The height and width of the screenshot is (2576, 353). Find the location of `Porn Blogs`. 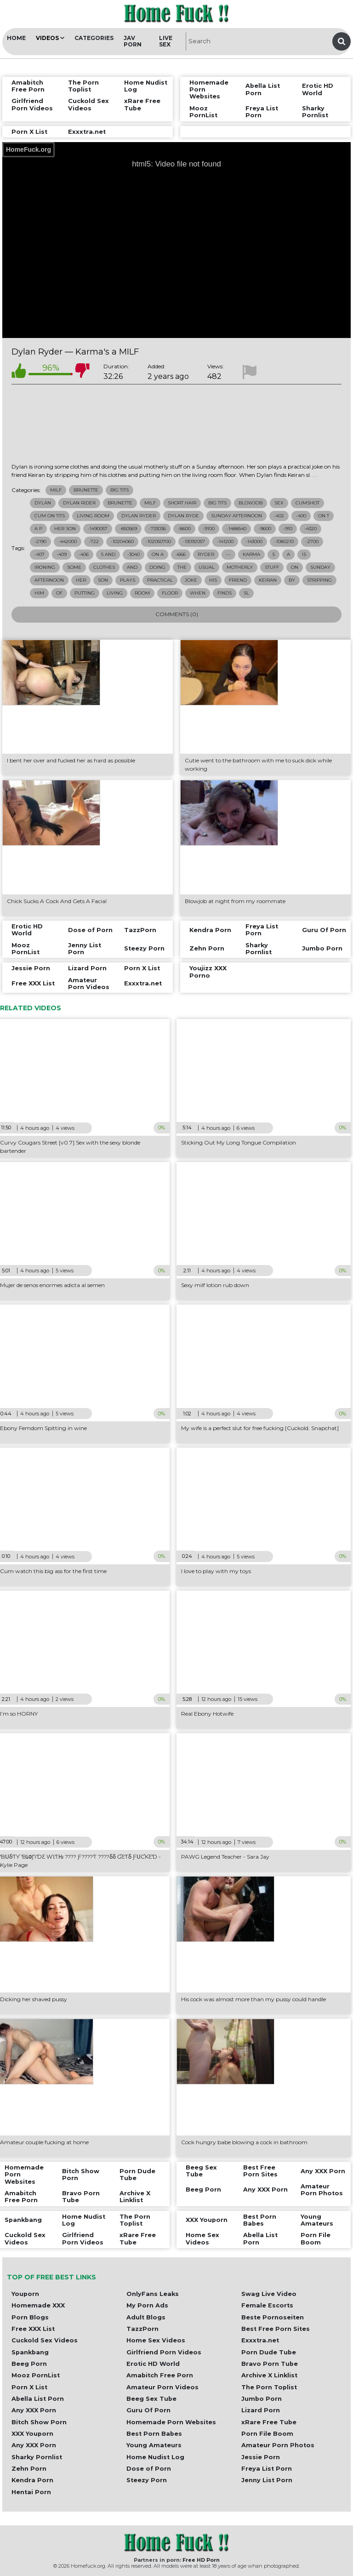

Porn Blogs is located at coordinates (30, 2317).